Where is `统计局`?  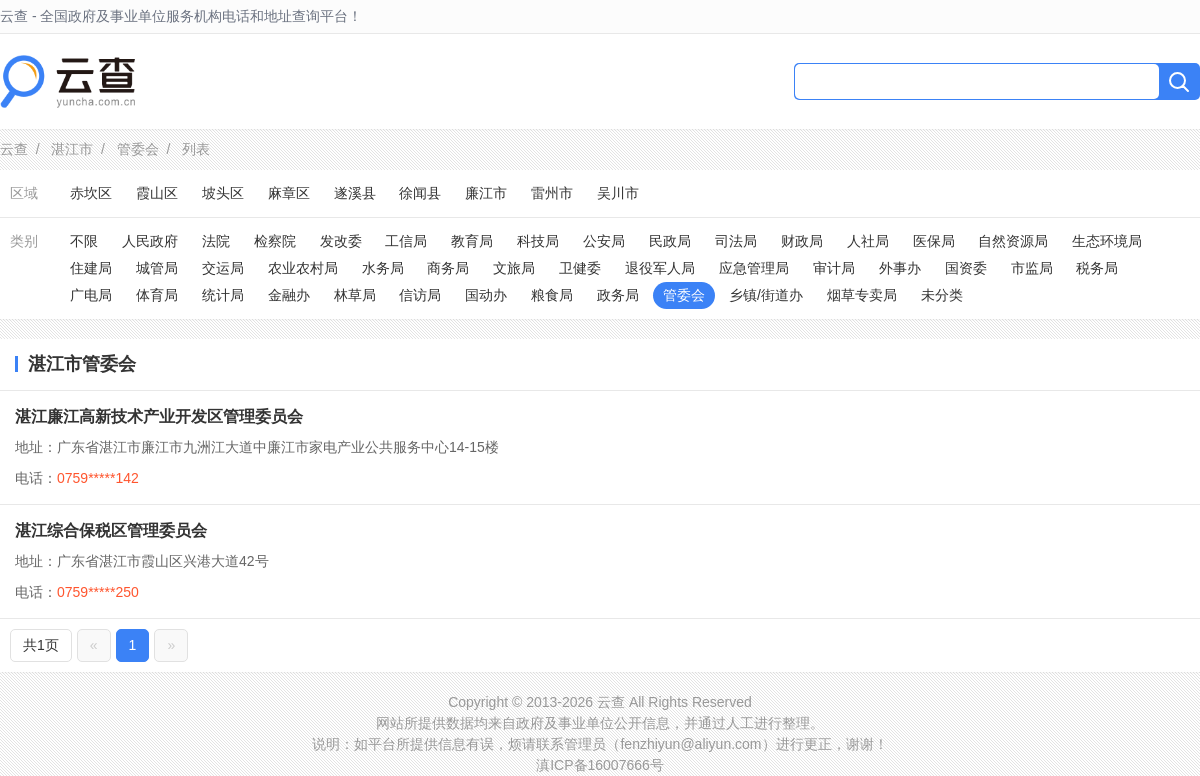 统计局 is located at coordinates (223, 295).